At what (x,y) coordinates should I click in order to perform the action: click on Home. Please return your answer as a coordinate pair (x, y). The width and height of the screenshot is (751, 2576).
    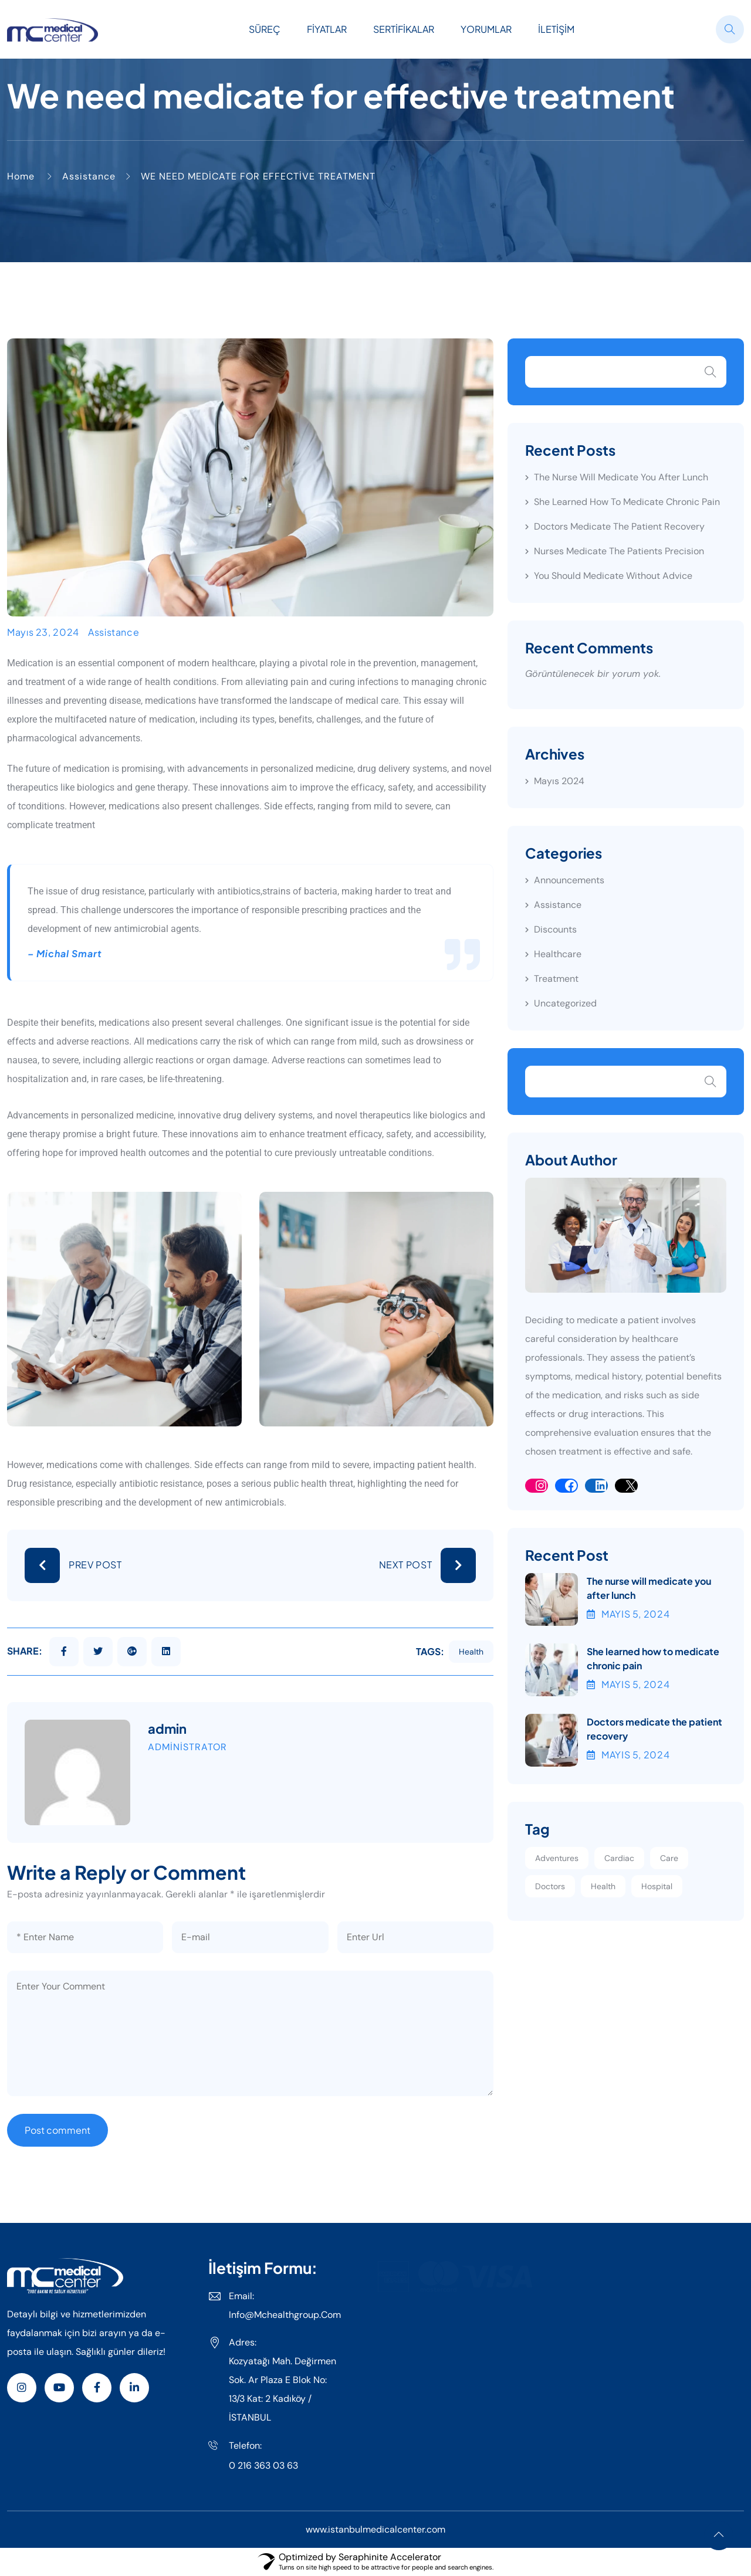
    Looking at the image, I should click on (21, 176).